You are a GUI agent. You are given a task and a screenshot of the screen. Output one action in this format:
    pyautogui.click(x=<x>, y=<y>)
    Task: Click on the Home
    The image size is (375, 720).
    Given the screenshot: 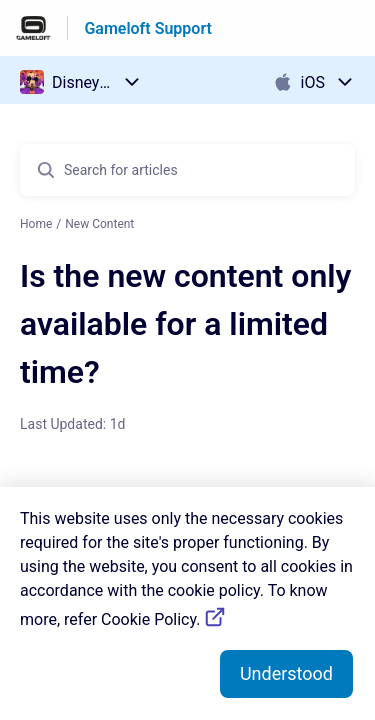 What is the action you would take?
    pyautogui.click(x=36, y=224)
    